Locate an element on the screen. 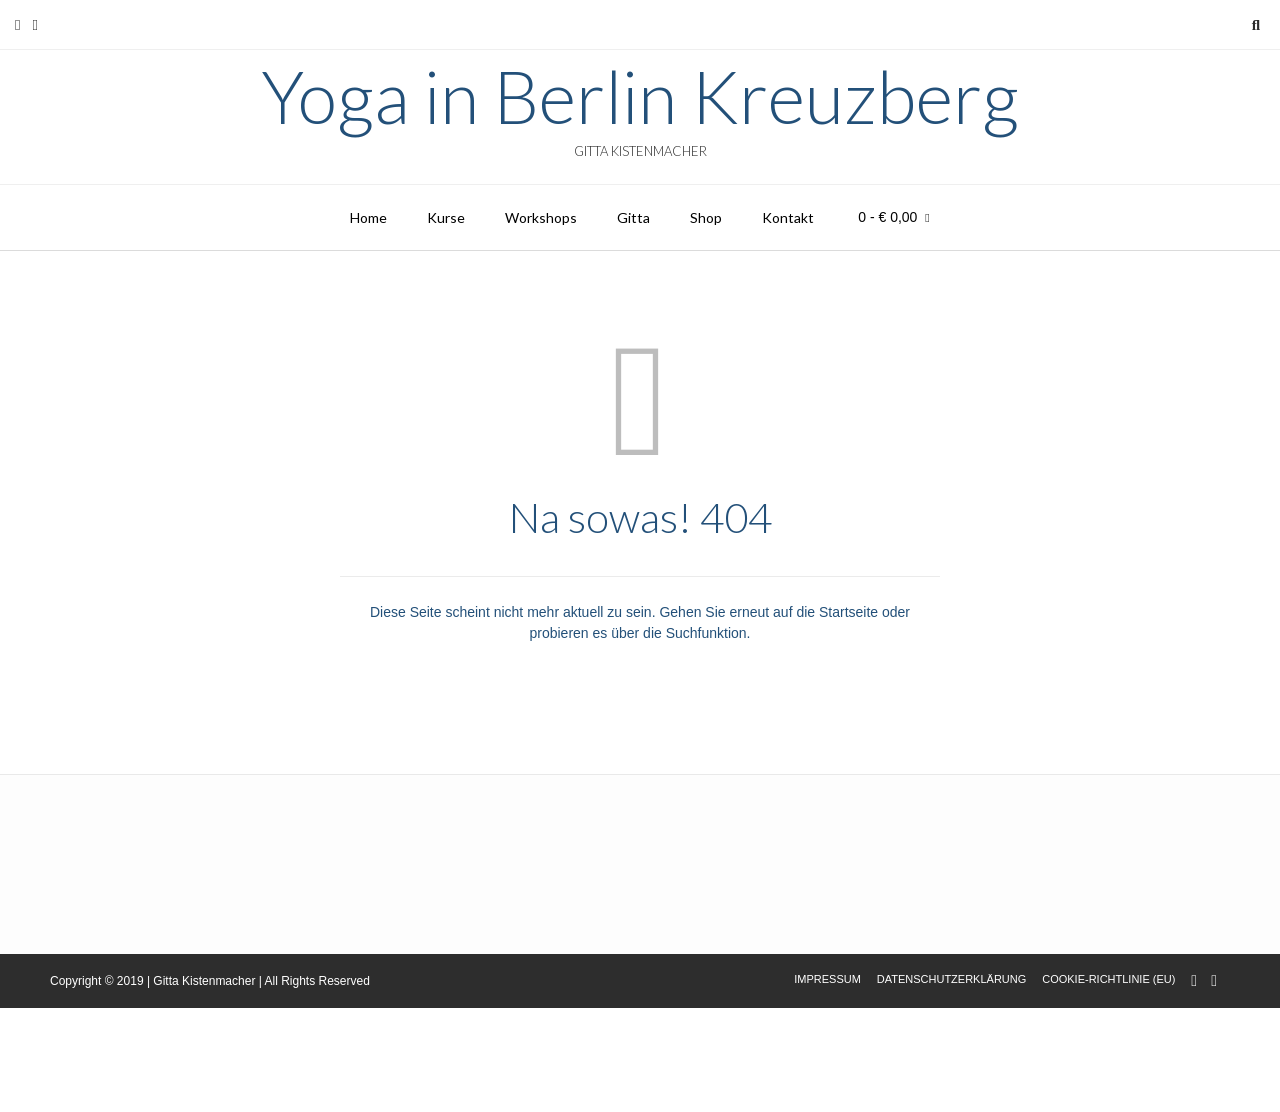 This screenshot has width=1280, height=1112. Impressum is located at coordinates (827, 979).